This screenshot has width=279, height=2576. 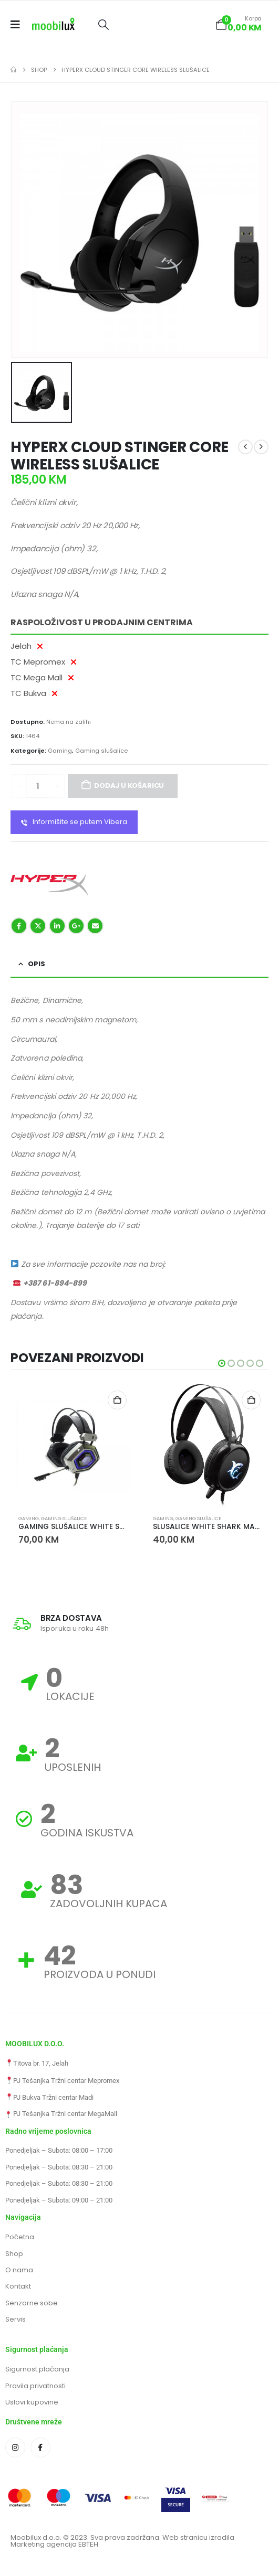 I want to click on [prev], so click(x=245, y=447).